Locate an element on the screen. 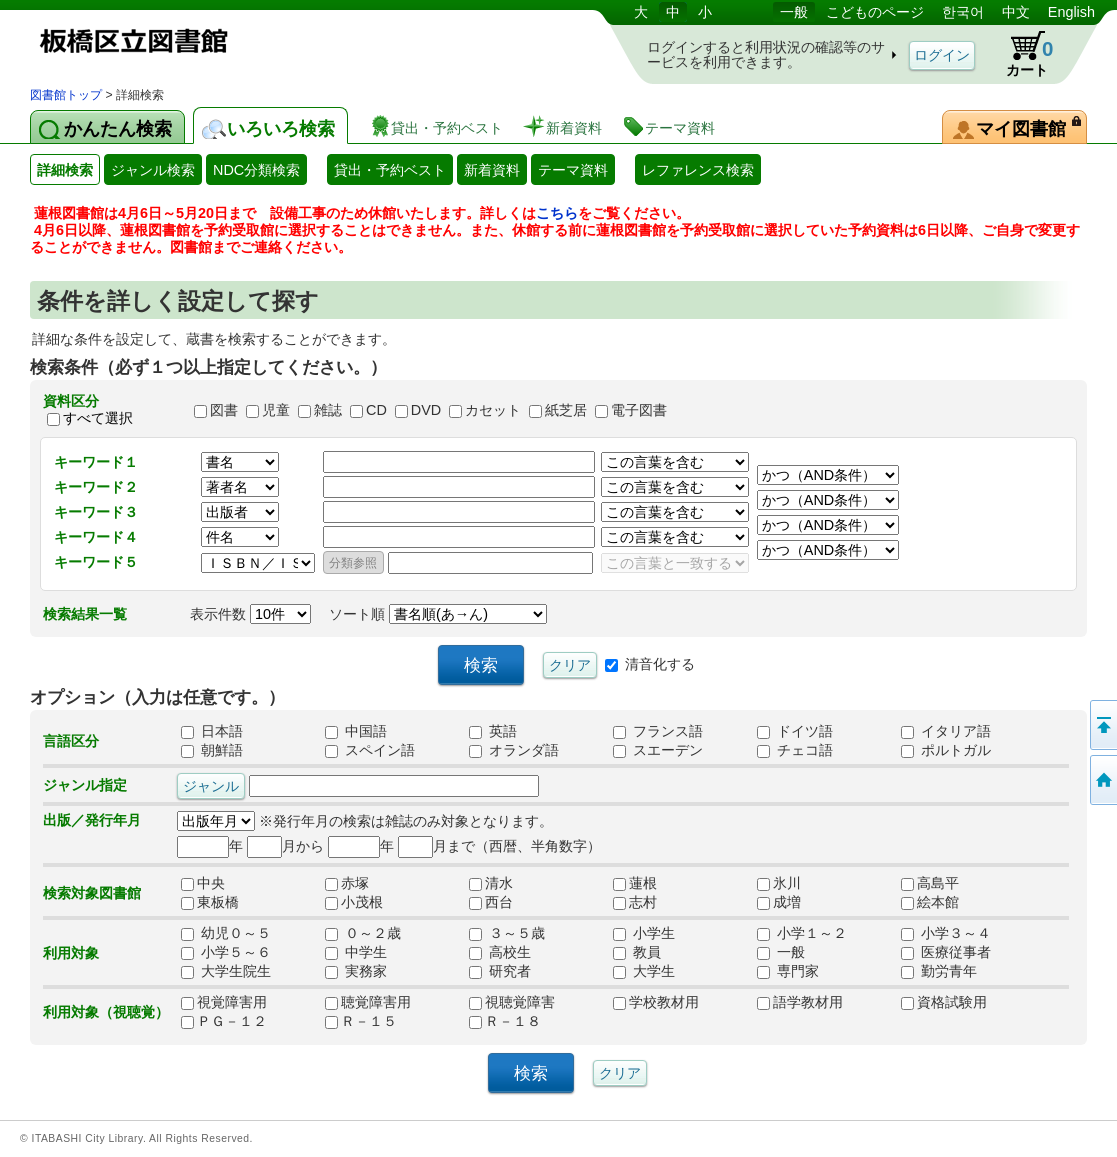 The width and height of the screenshot is (1117, 1157). 蓮根 is located at coordinates (642, 883).